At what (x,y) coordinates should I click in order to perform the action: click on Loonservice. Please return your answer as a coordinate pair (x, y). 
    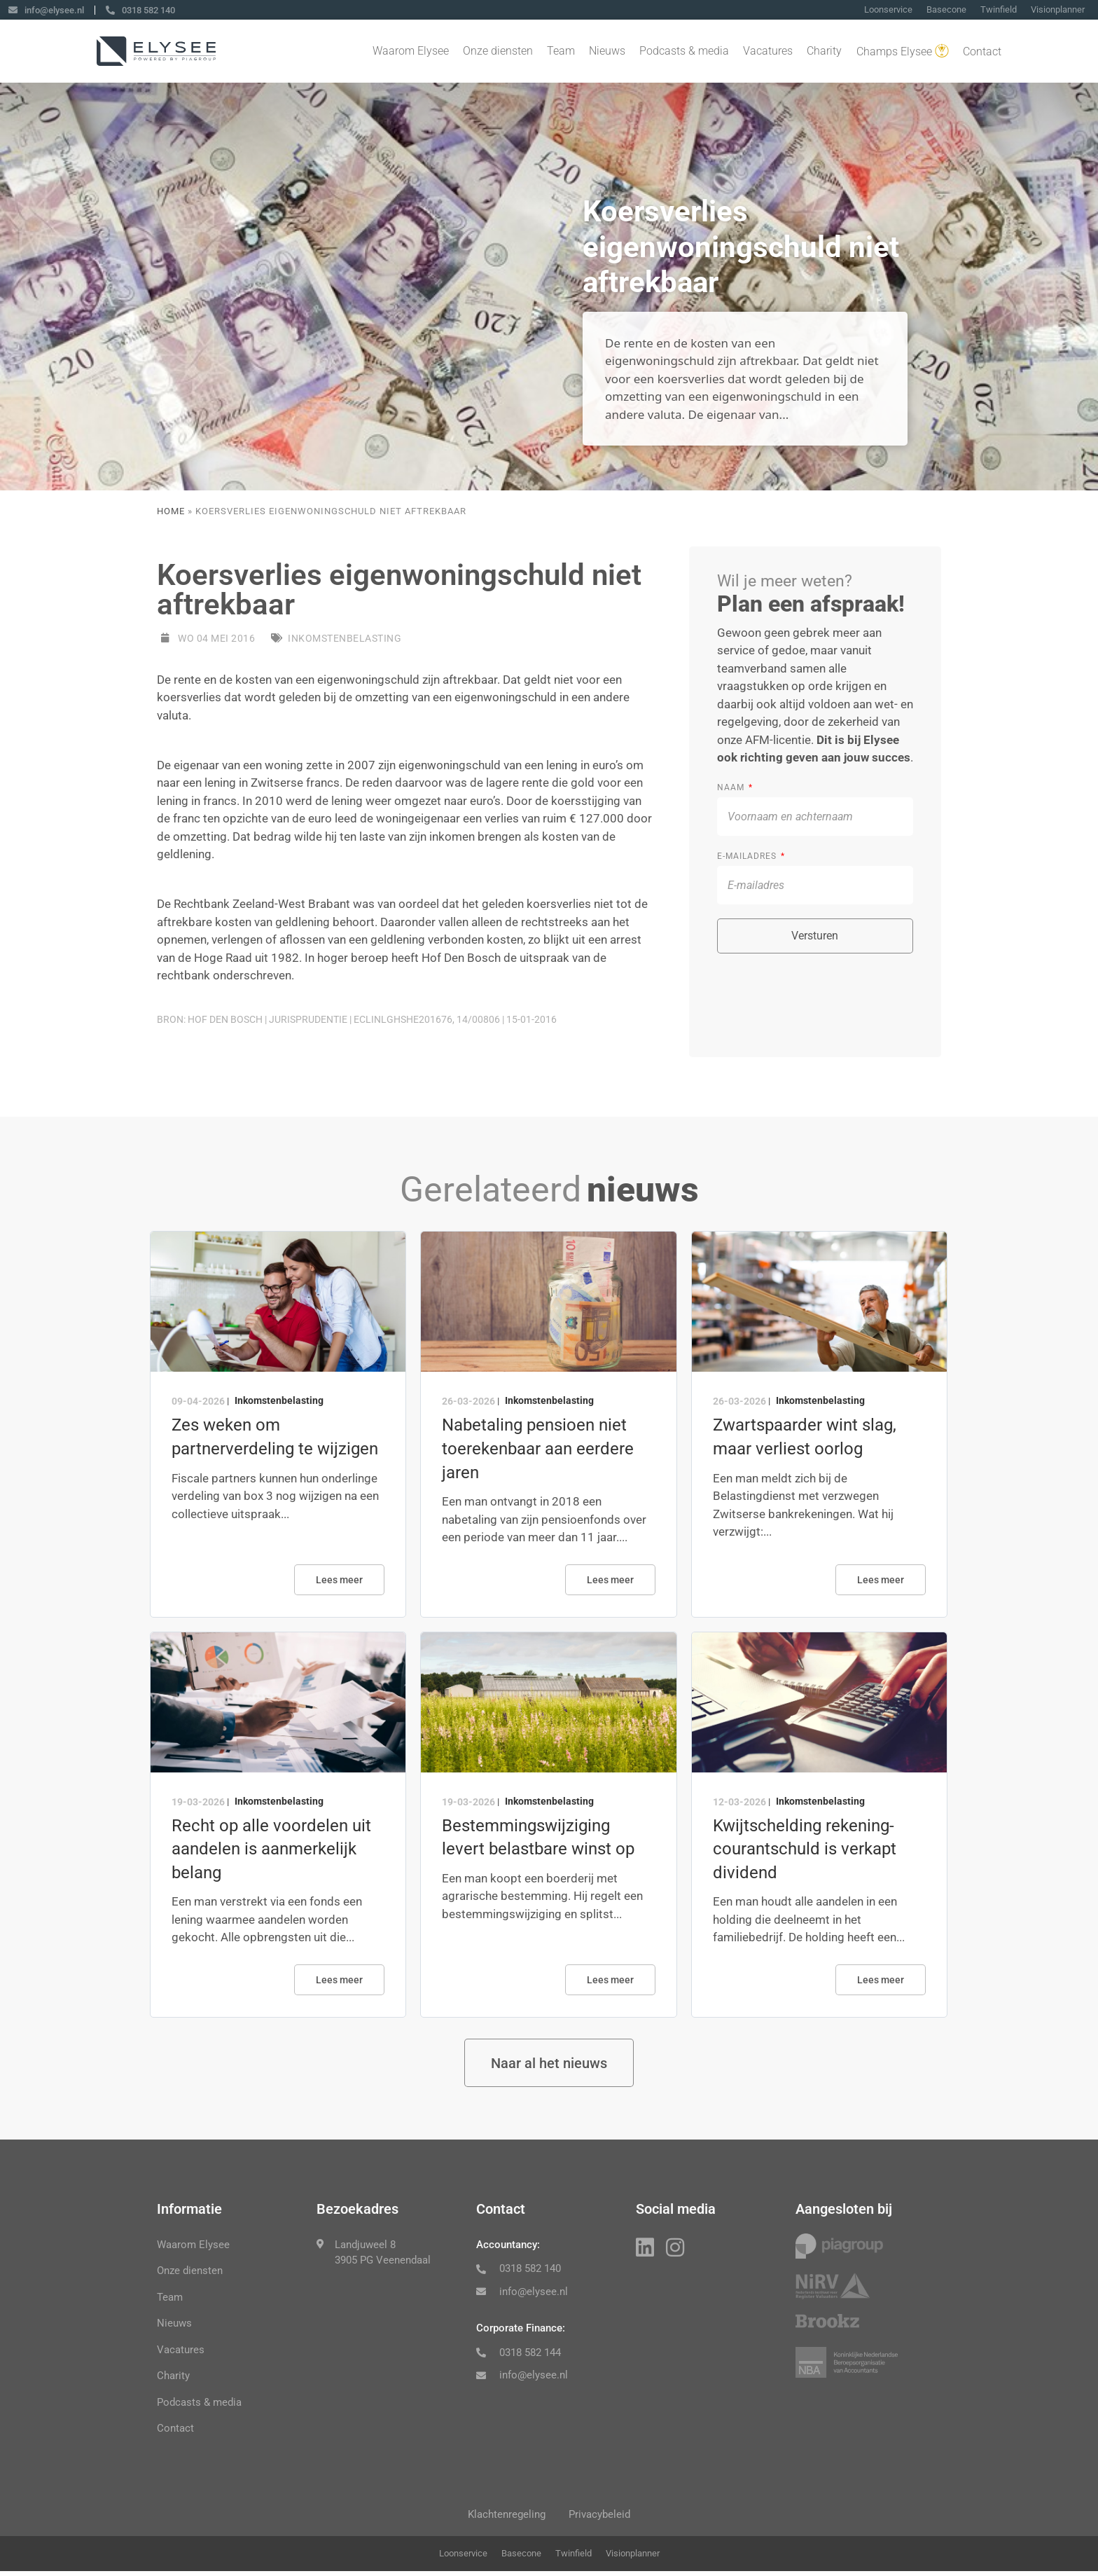
    Looking at the image, I should click on (888, 10).